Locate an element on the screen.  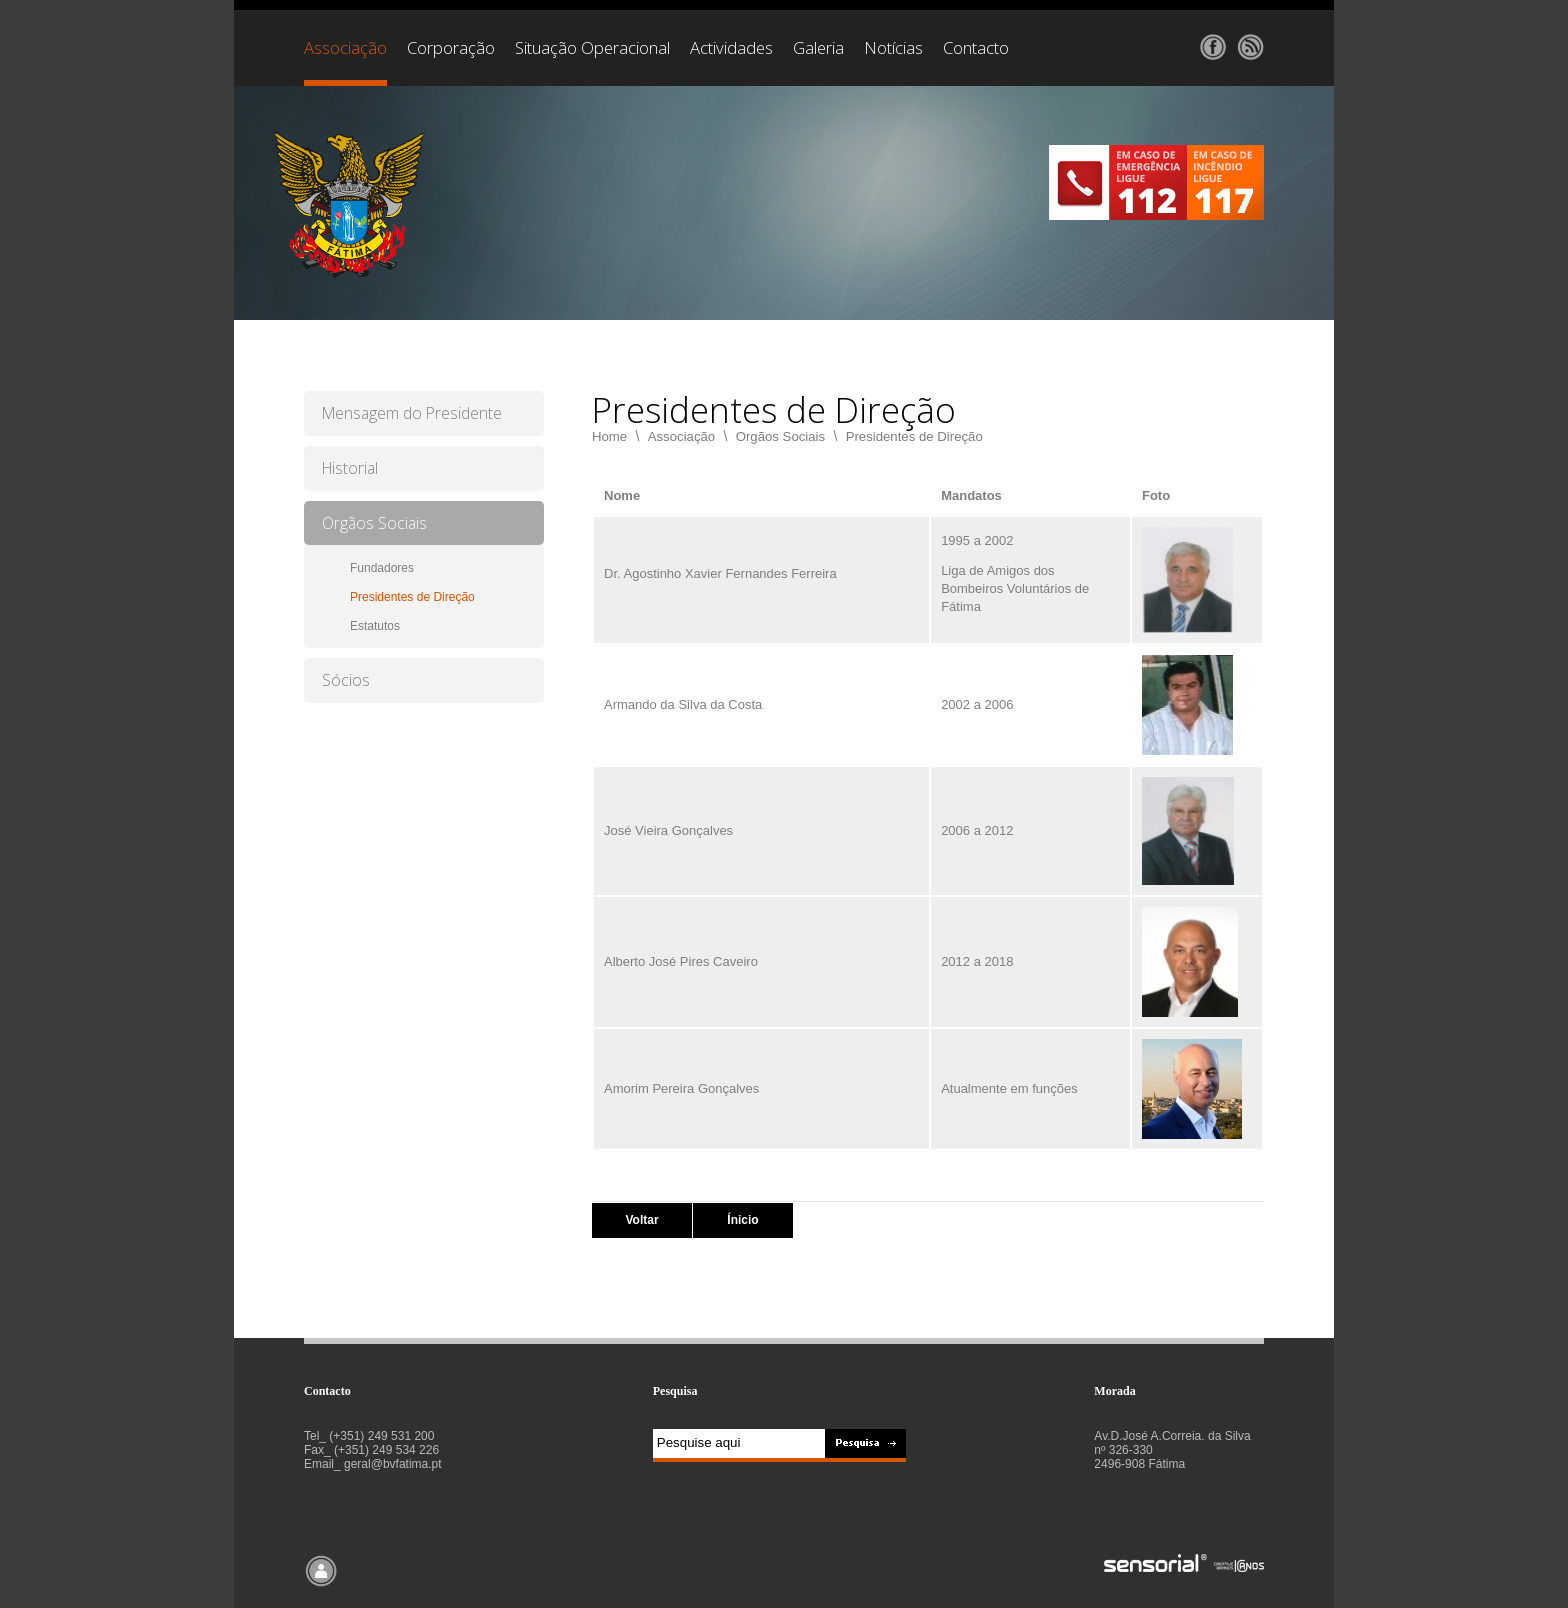
Fundadores is located at coordinates (382, 568).